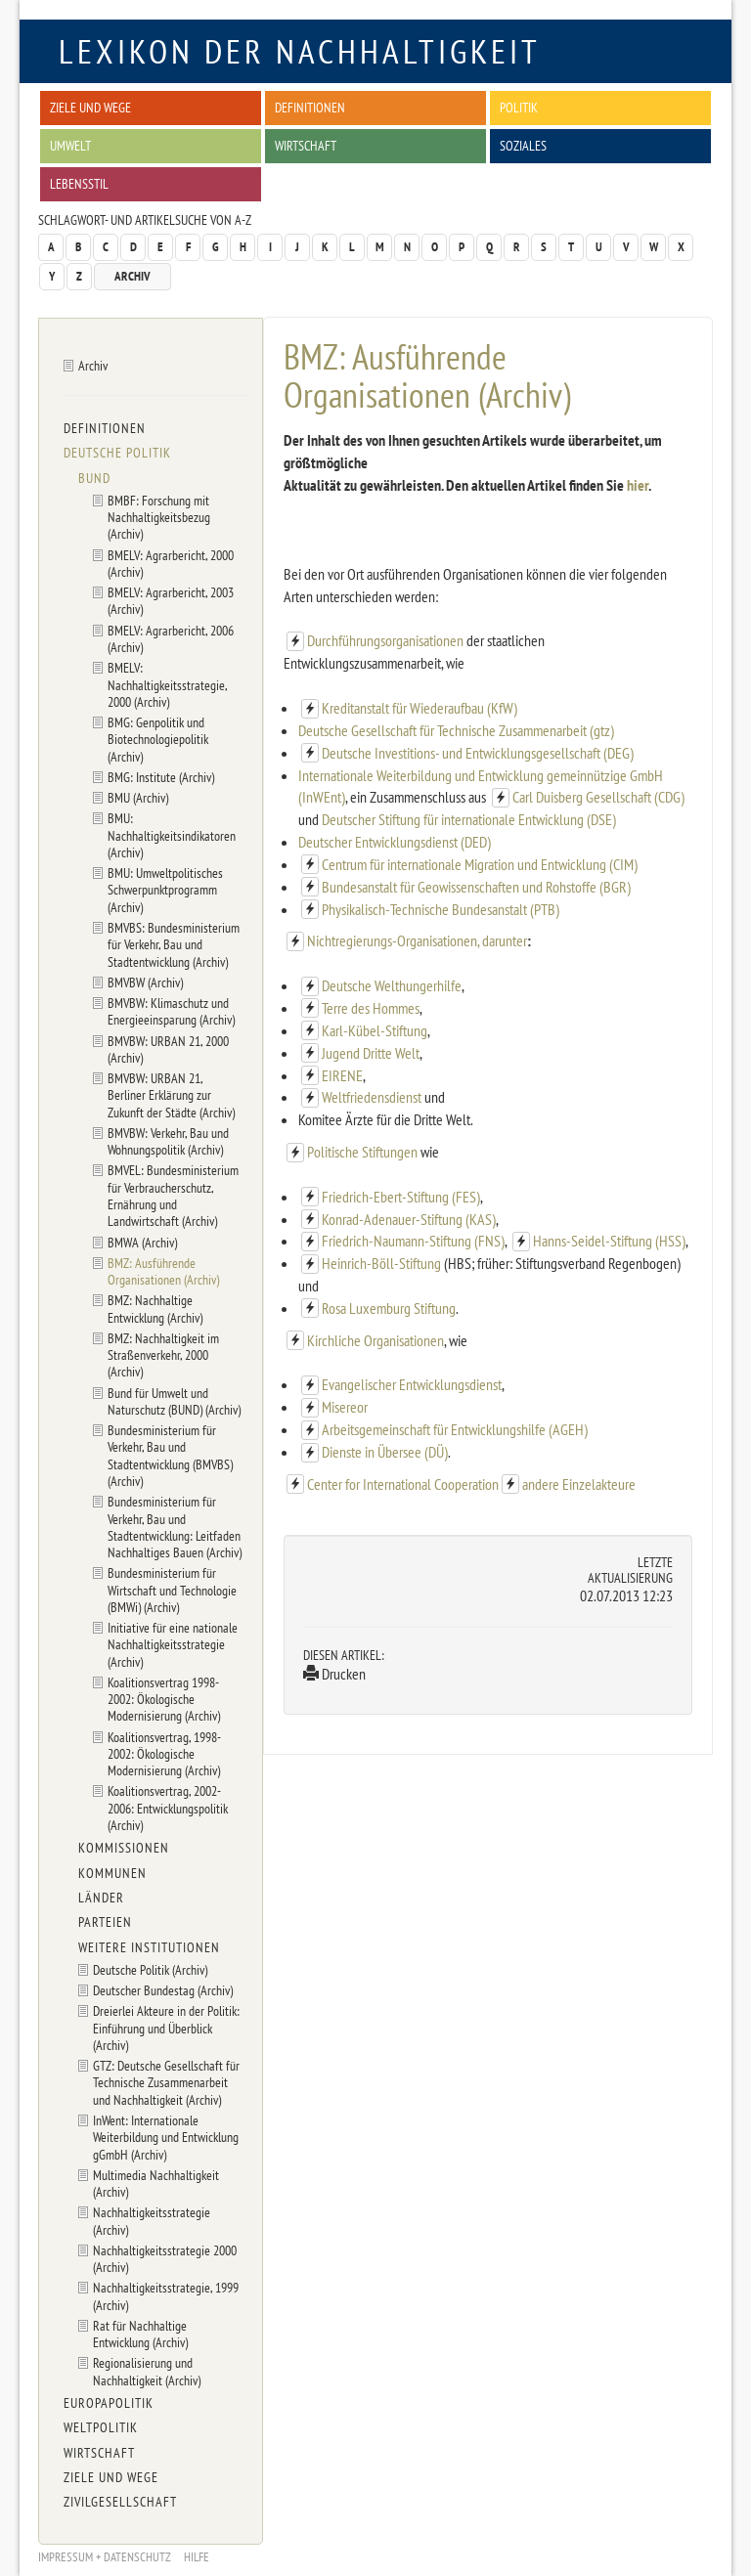 The width and height of the screenshot is (751, 2576). What do you see at coordinates (345, 1407) in the screenshot?
I see `Misereor` at bounding box center [345, 1407].